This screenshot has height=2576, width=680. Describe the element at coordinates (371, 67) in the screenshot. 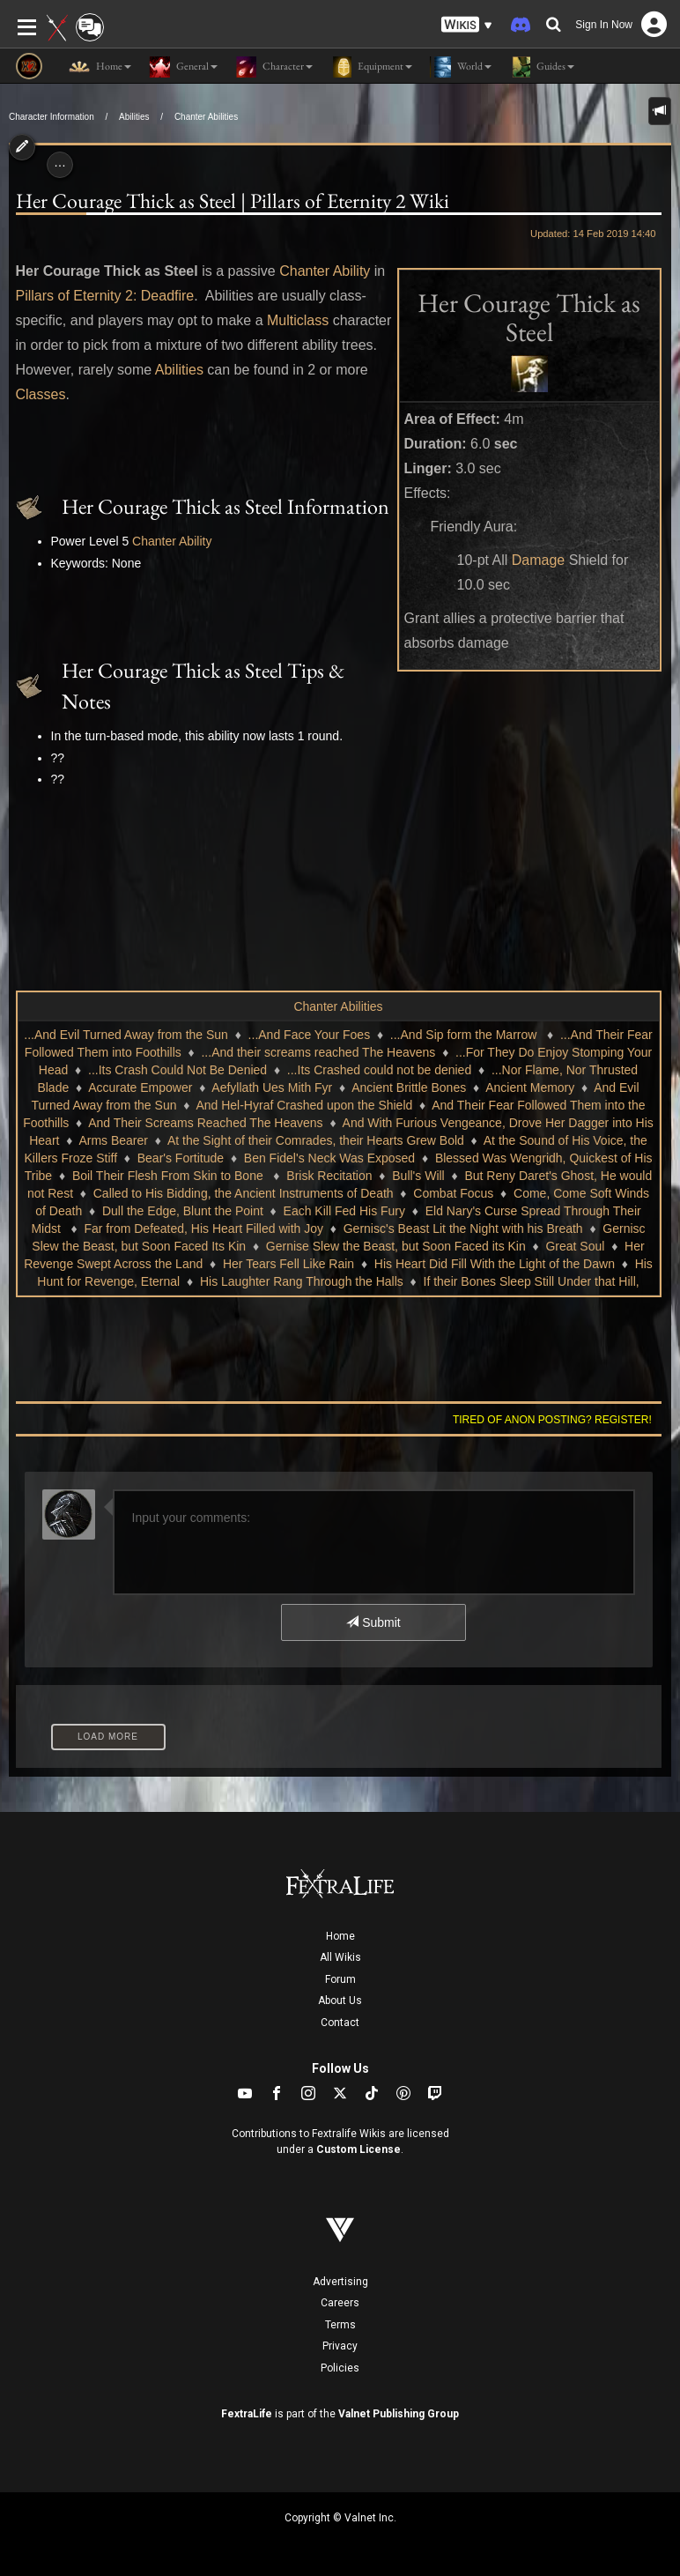

I see `Equipment [button]` at that location.